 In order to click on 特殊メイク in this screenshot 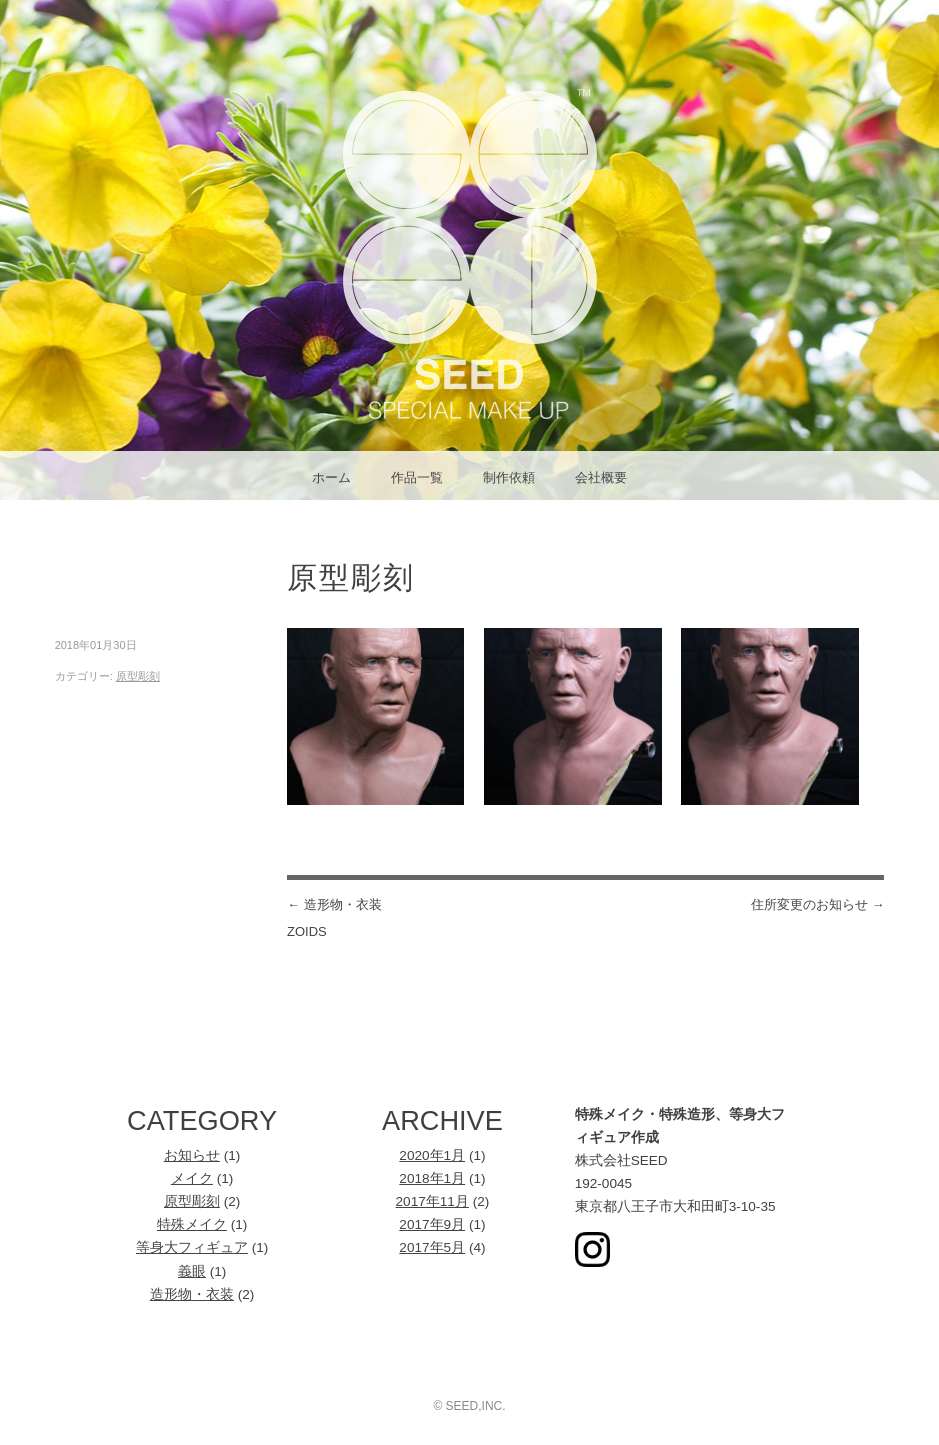, I will do `click(192, 1224)`.